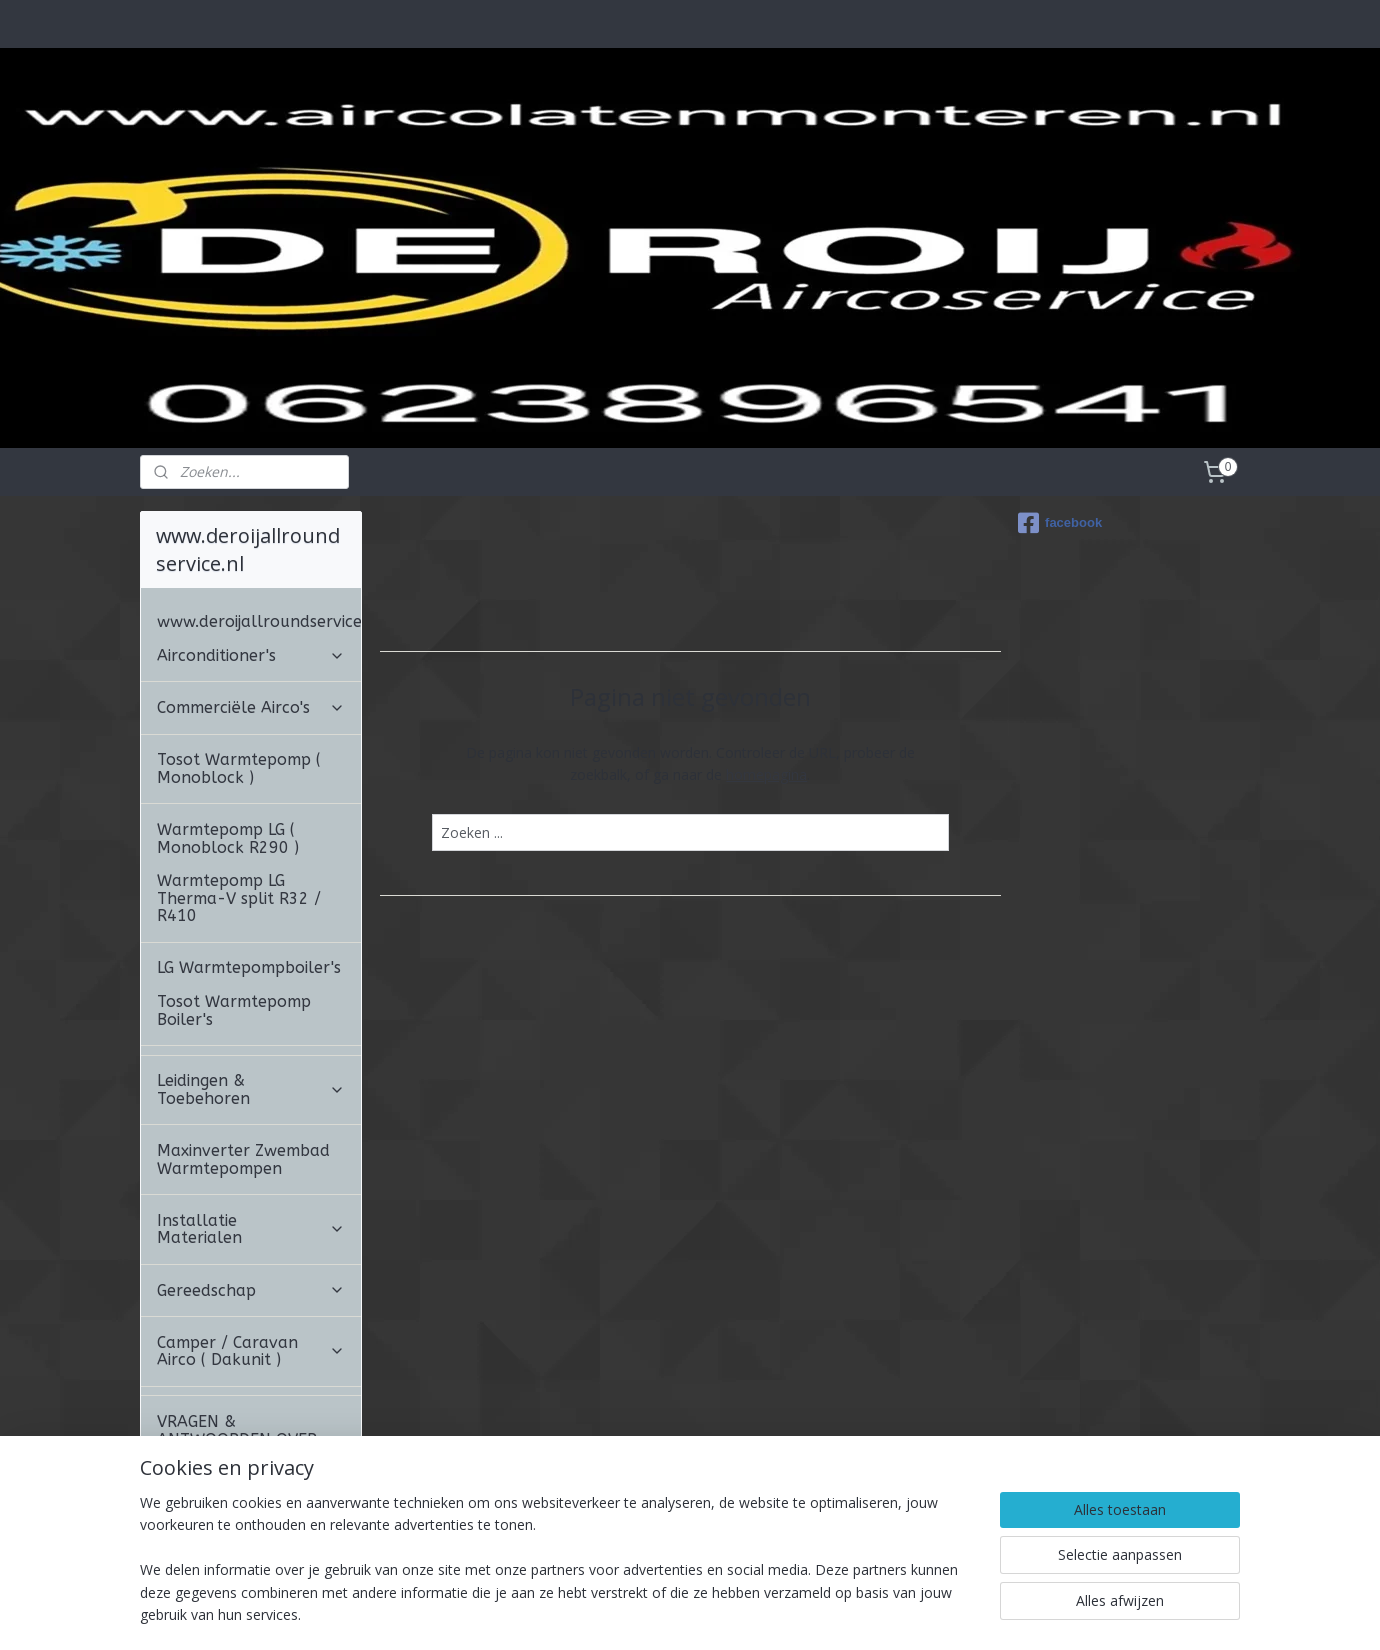 This screenshot has width=1380, height=1650. Describe the element at coordinates (249, 967) in the screenshot. I see `LG Warmtepompboiler's` at that location.